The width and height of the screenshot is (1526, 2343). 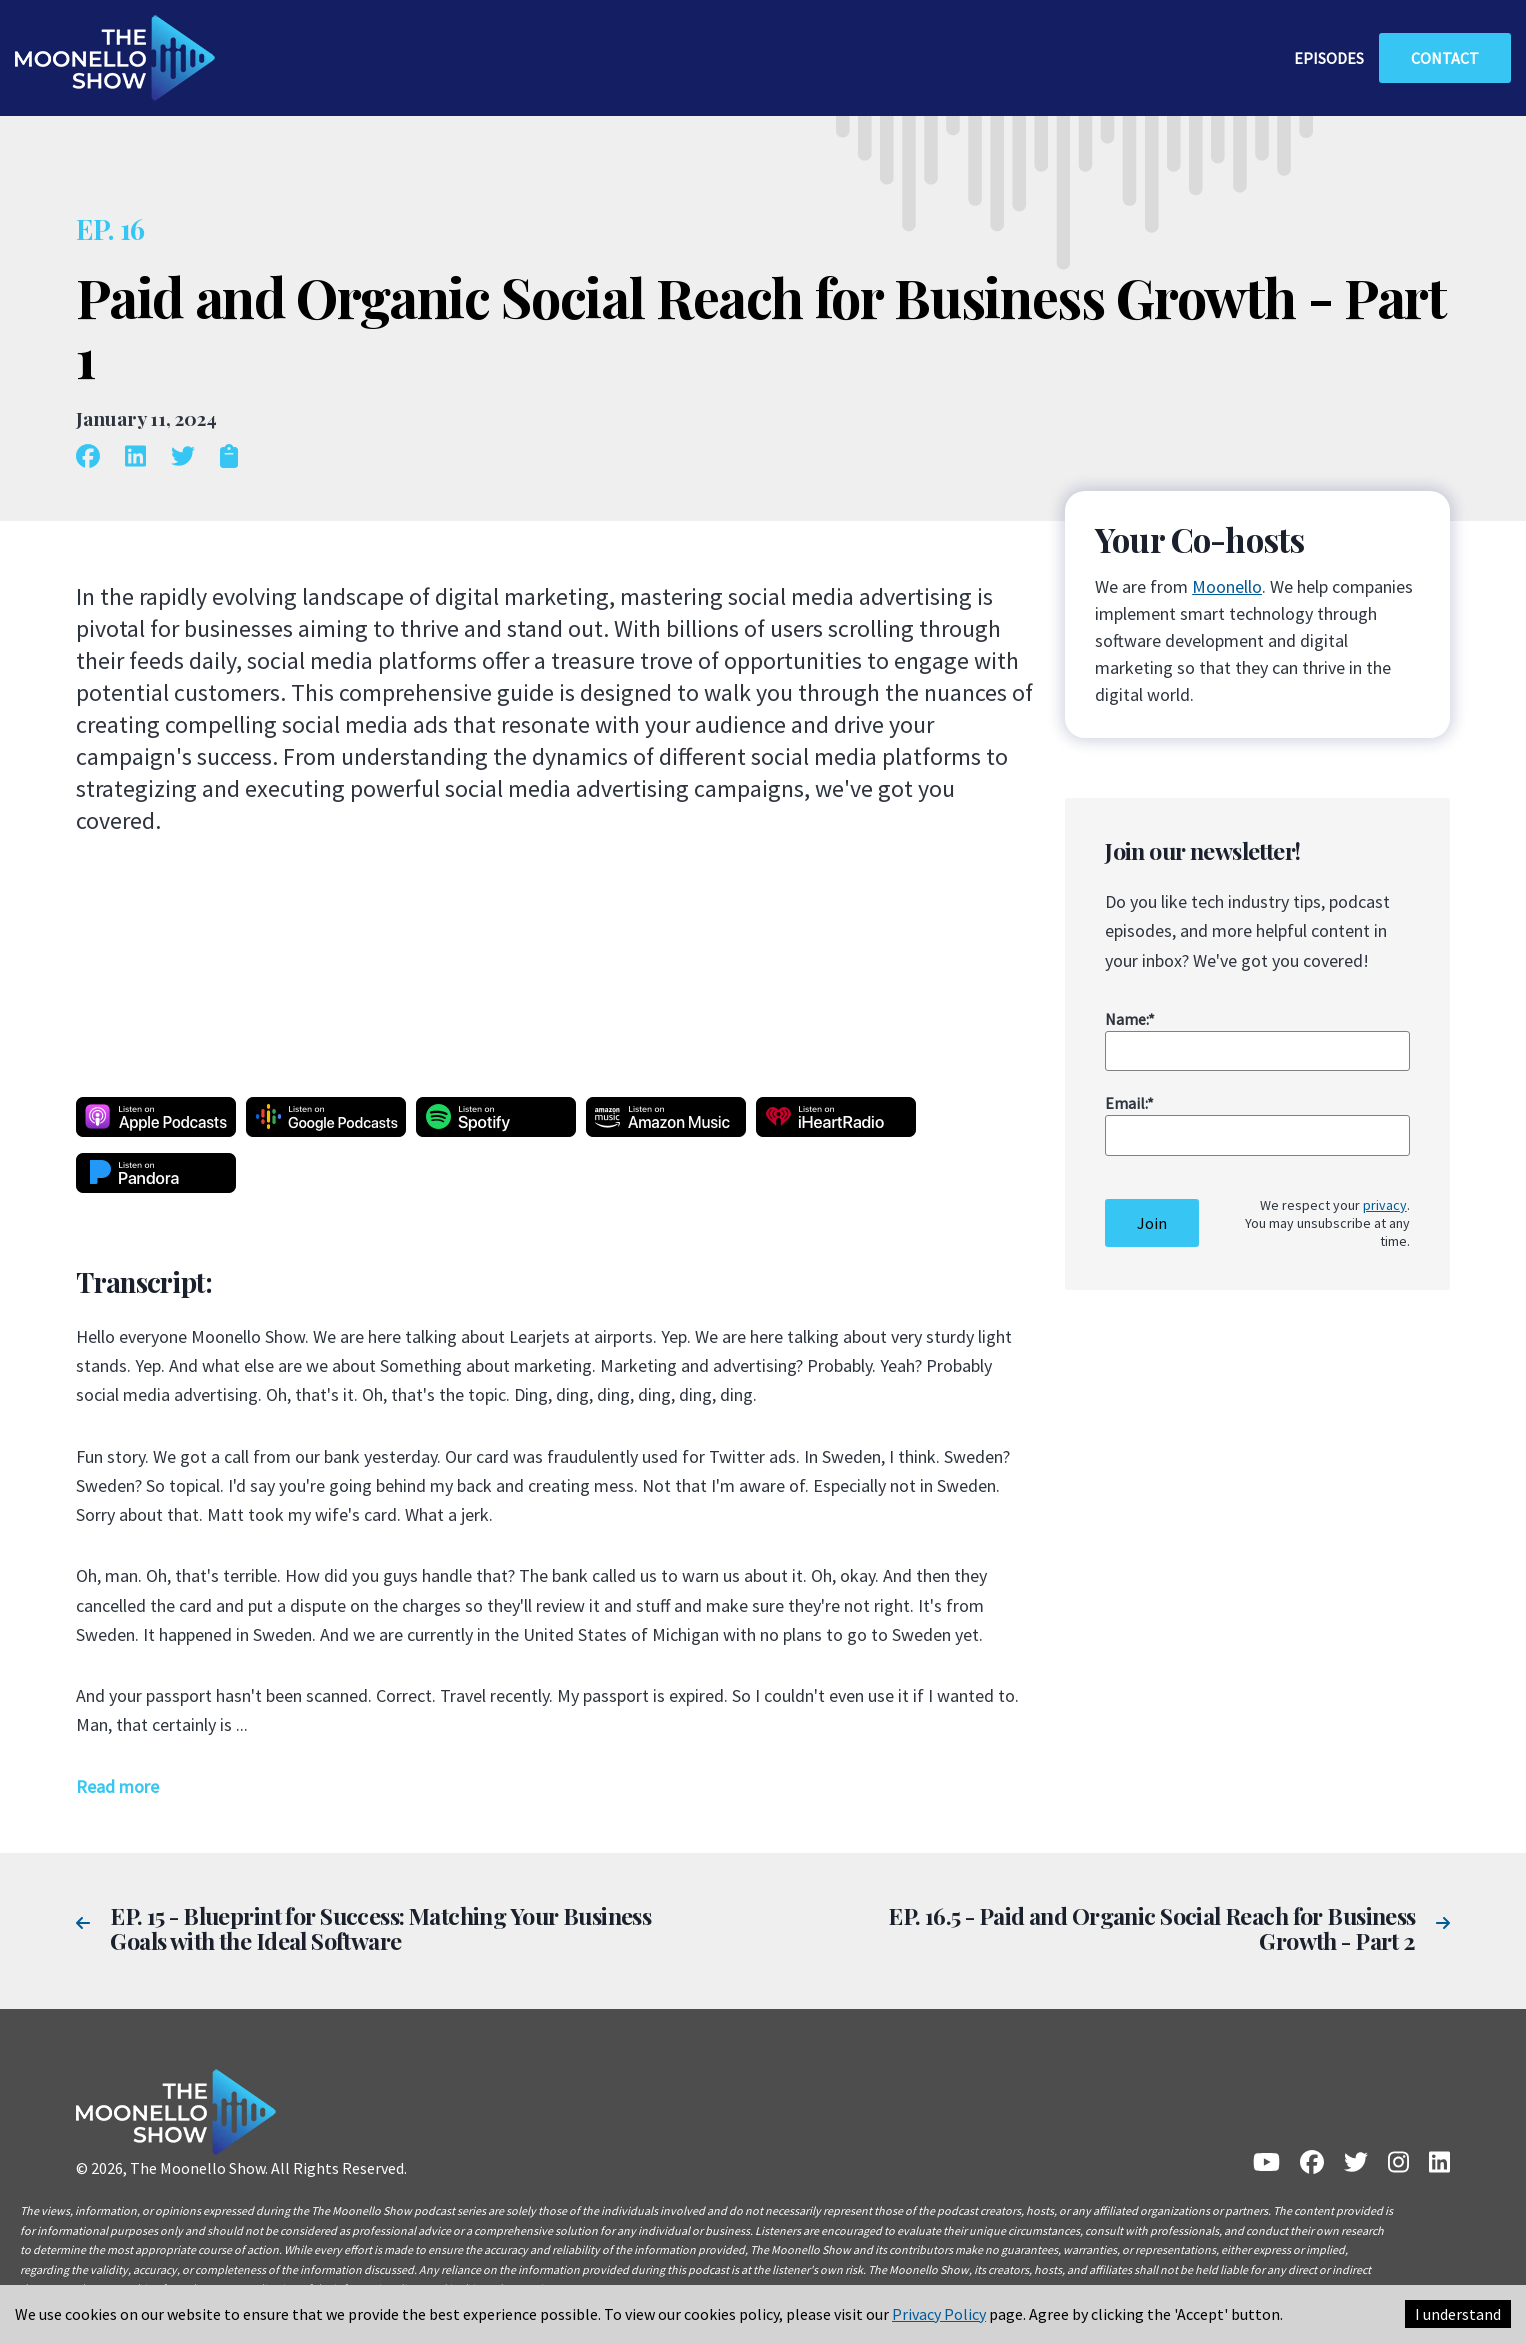 What do you see at coordinates (1152, 1223) in the screenshot?
I see `Join` at bounding box center [1152, 1223].